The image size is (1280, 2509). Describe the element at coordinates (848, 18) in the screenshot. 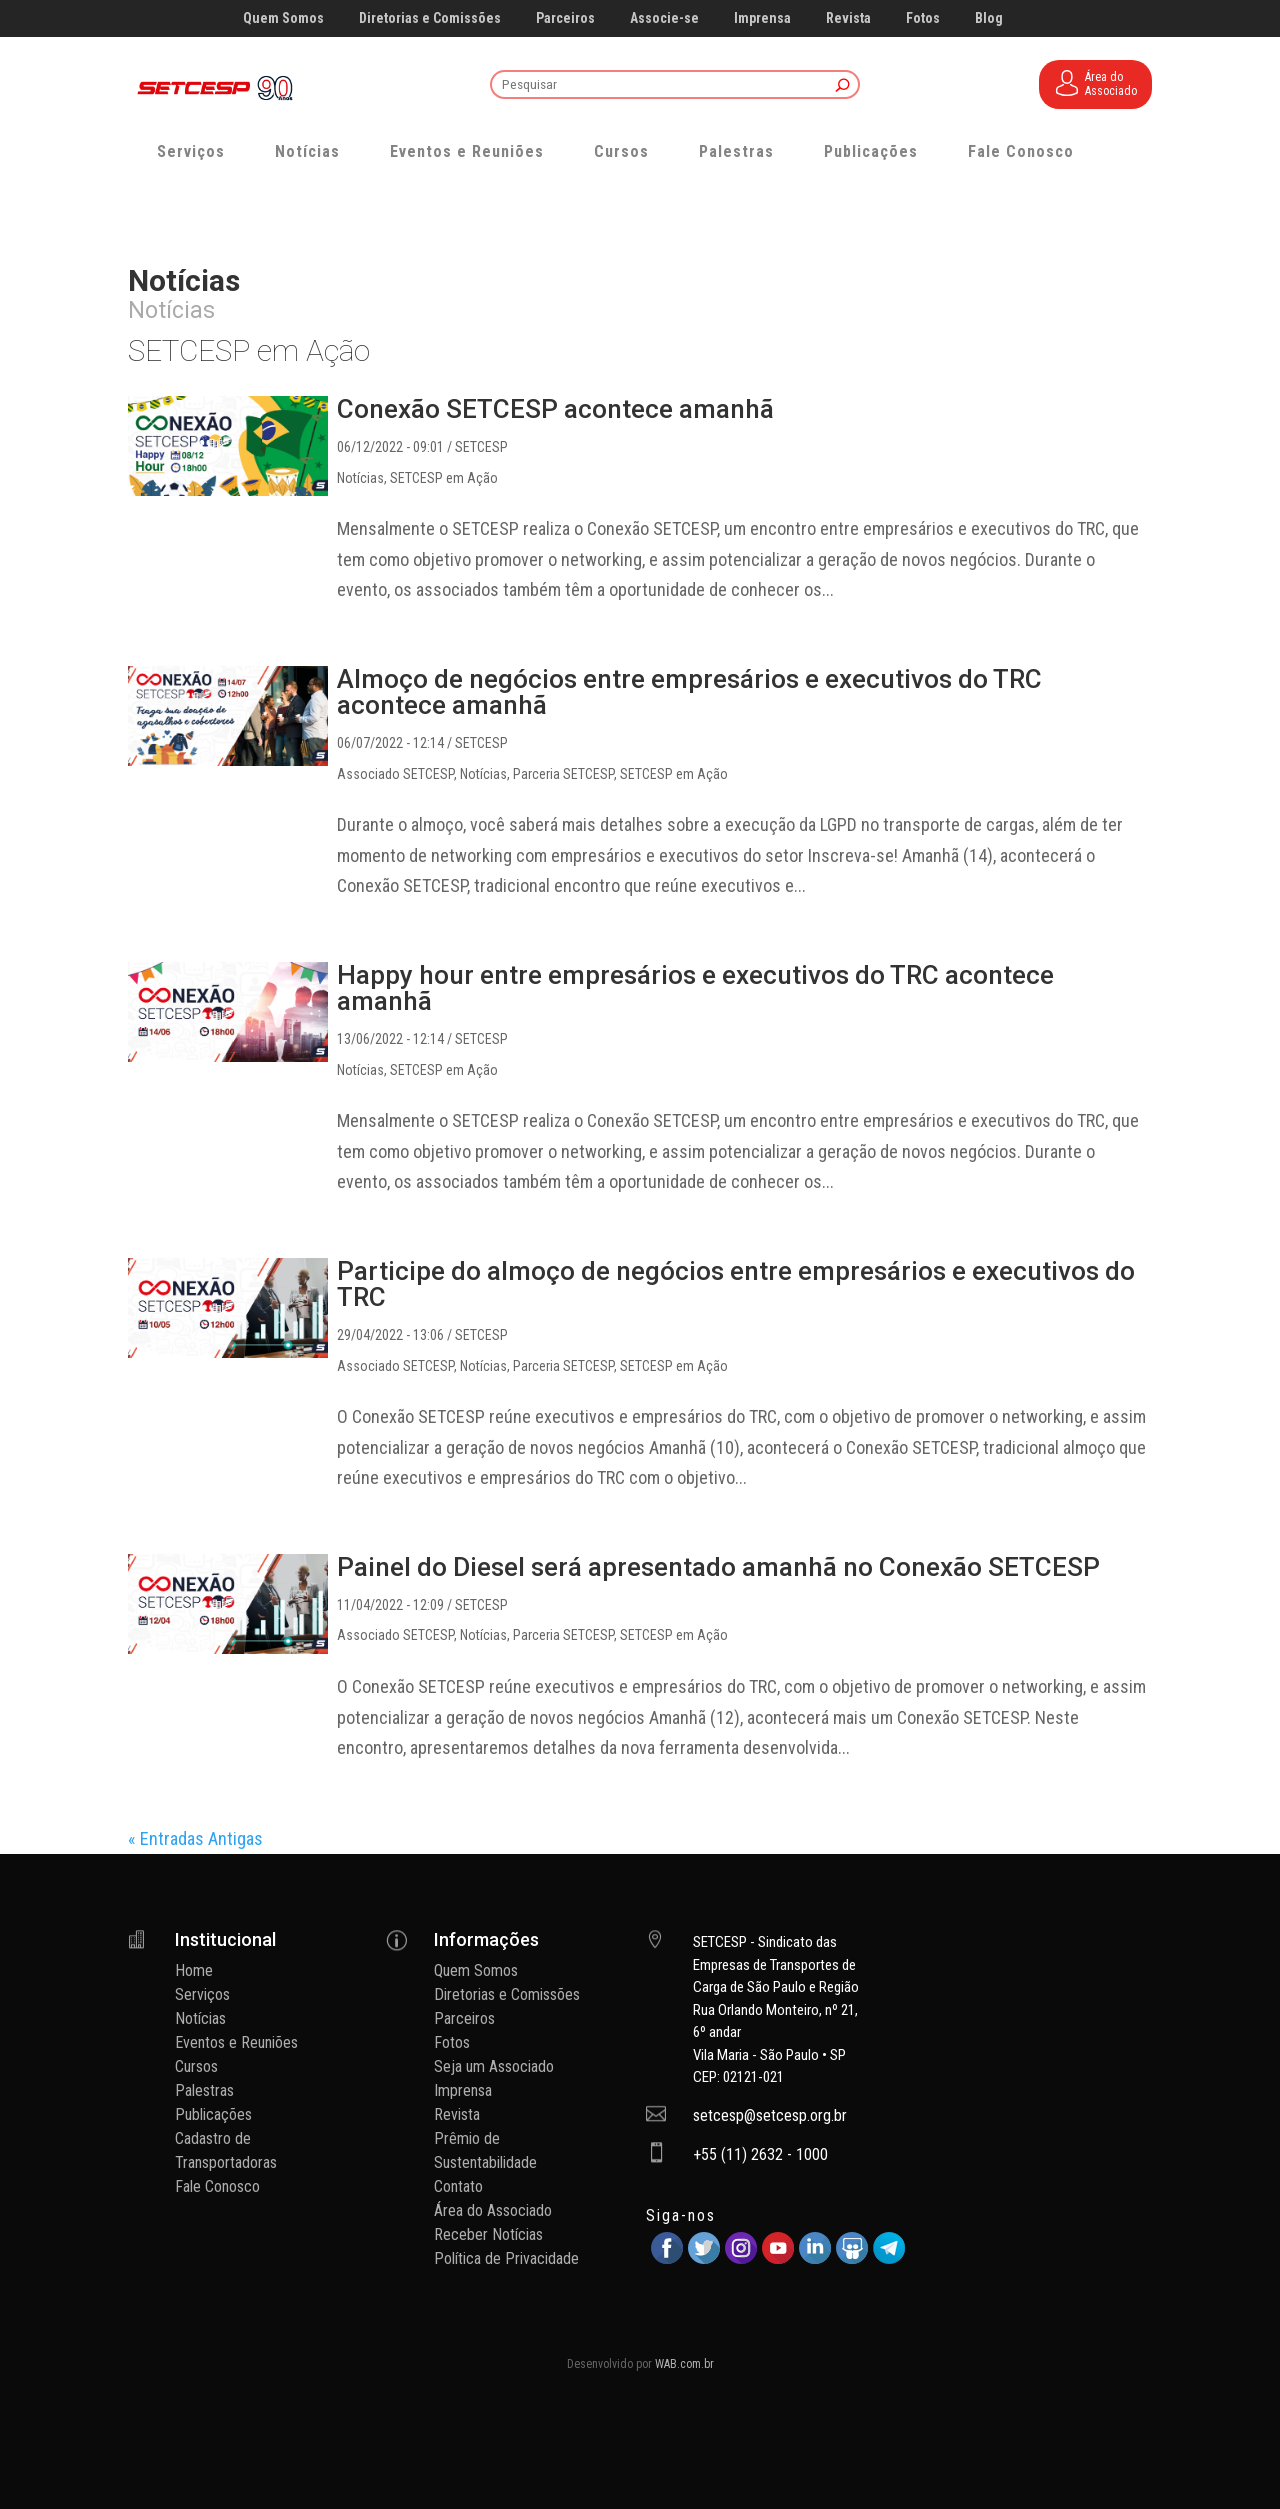

I see `Revista` at that location.